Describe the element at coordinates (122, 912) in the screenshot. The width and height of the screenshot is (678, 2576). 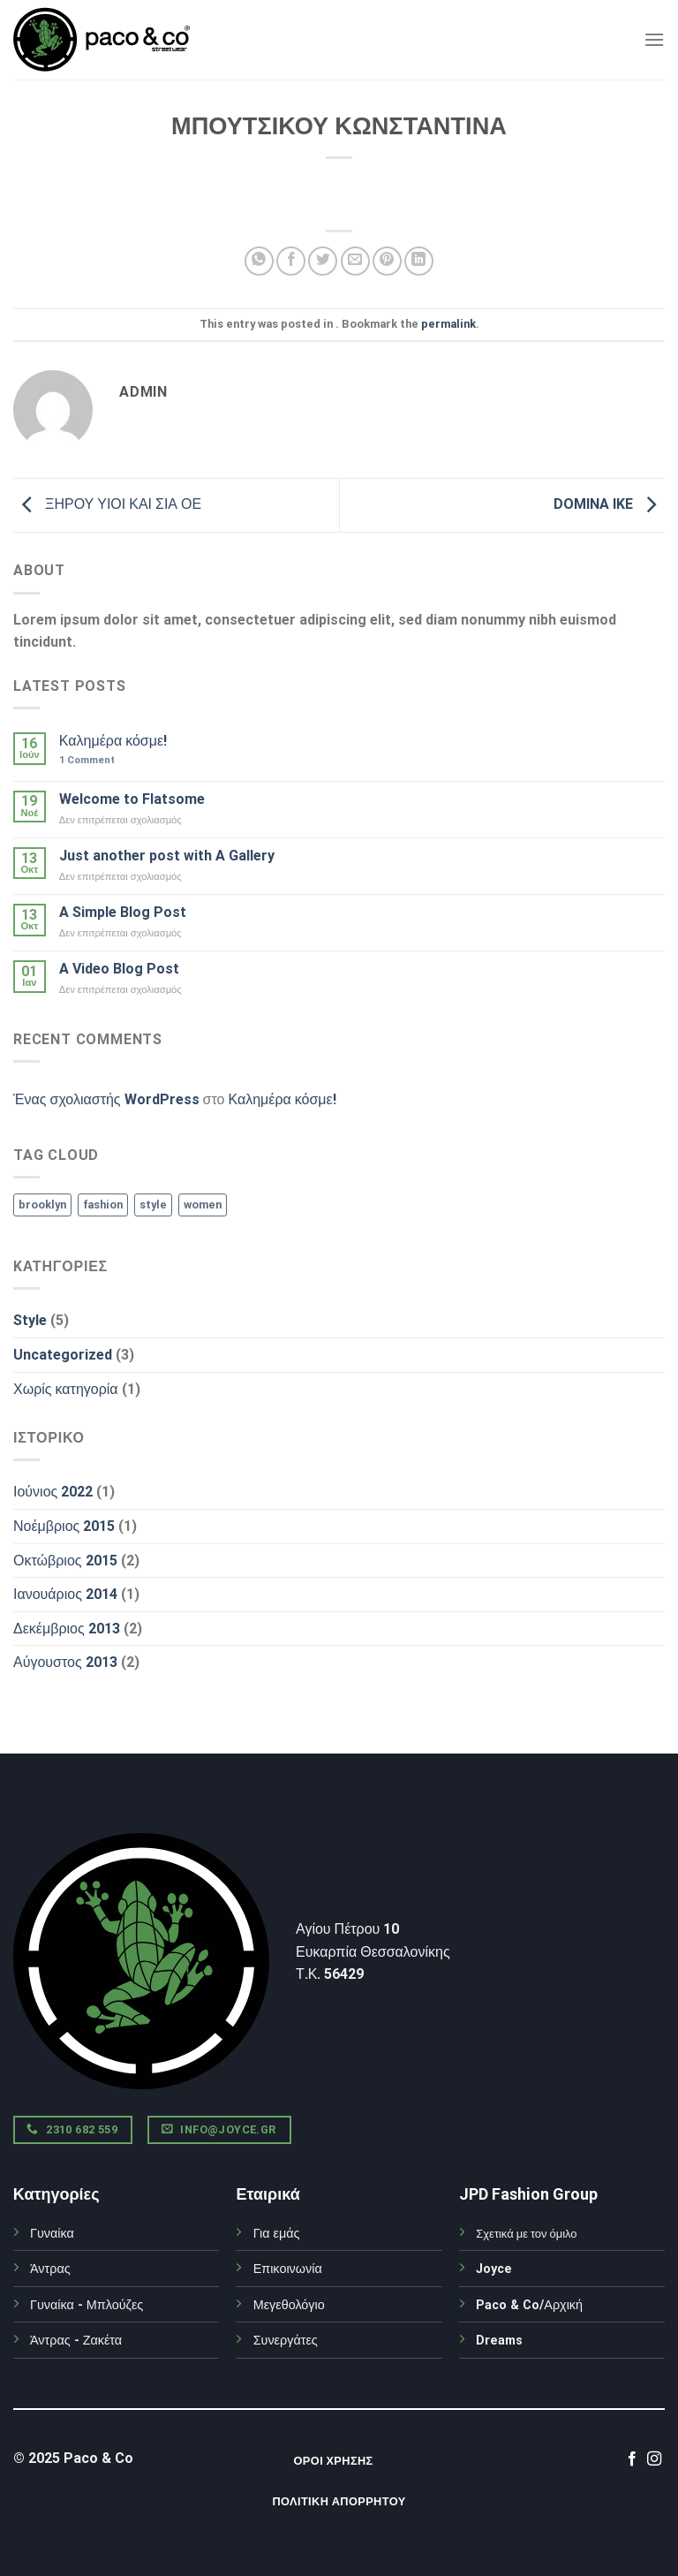
I see `A Simple Blog Post` at that location.